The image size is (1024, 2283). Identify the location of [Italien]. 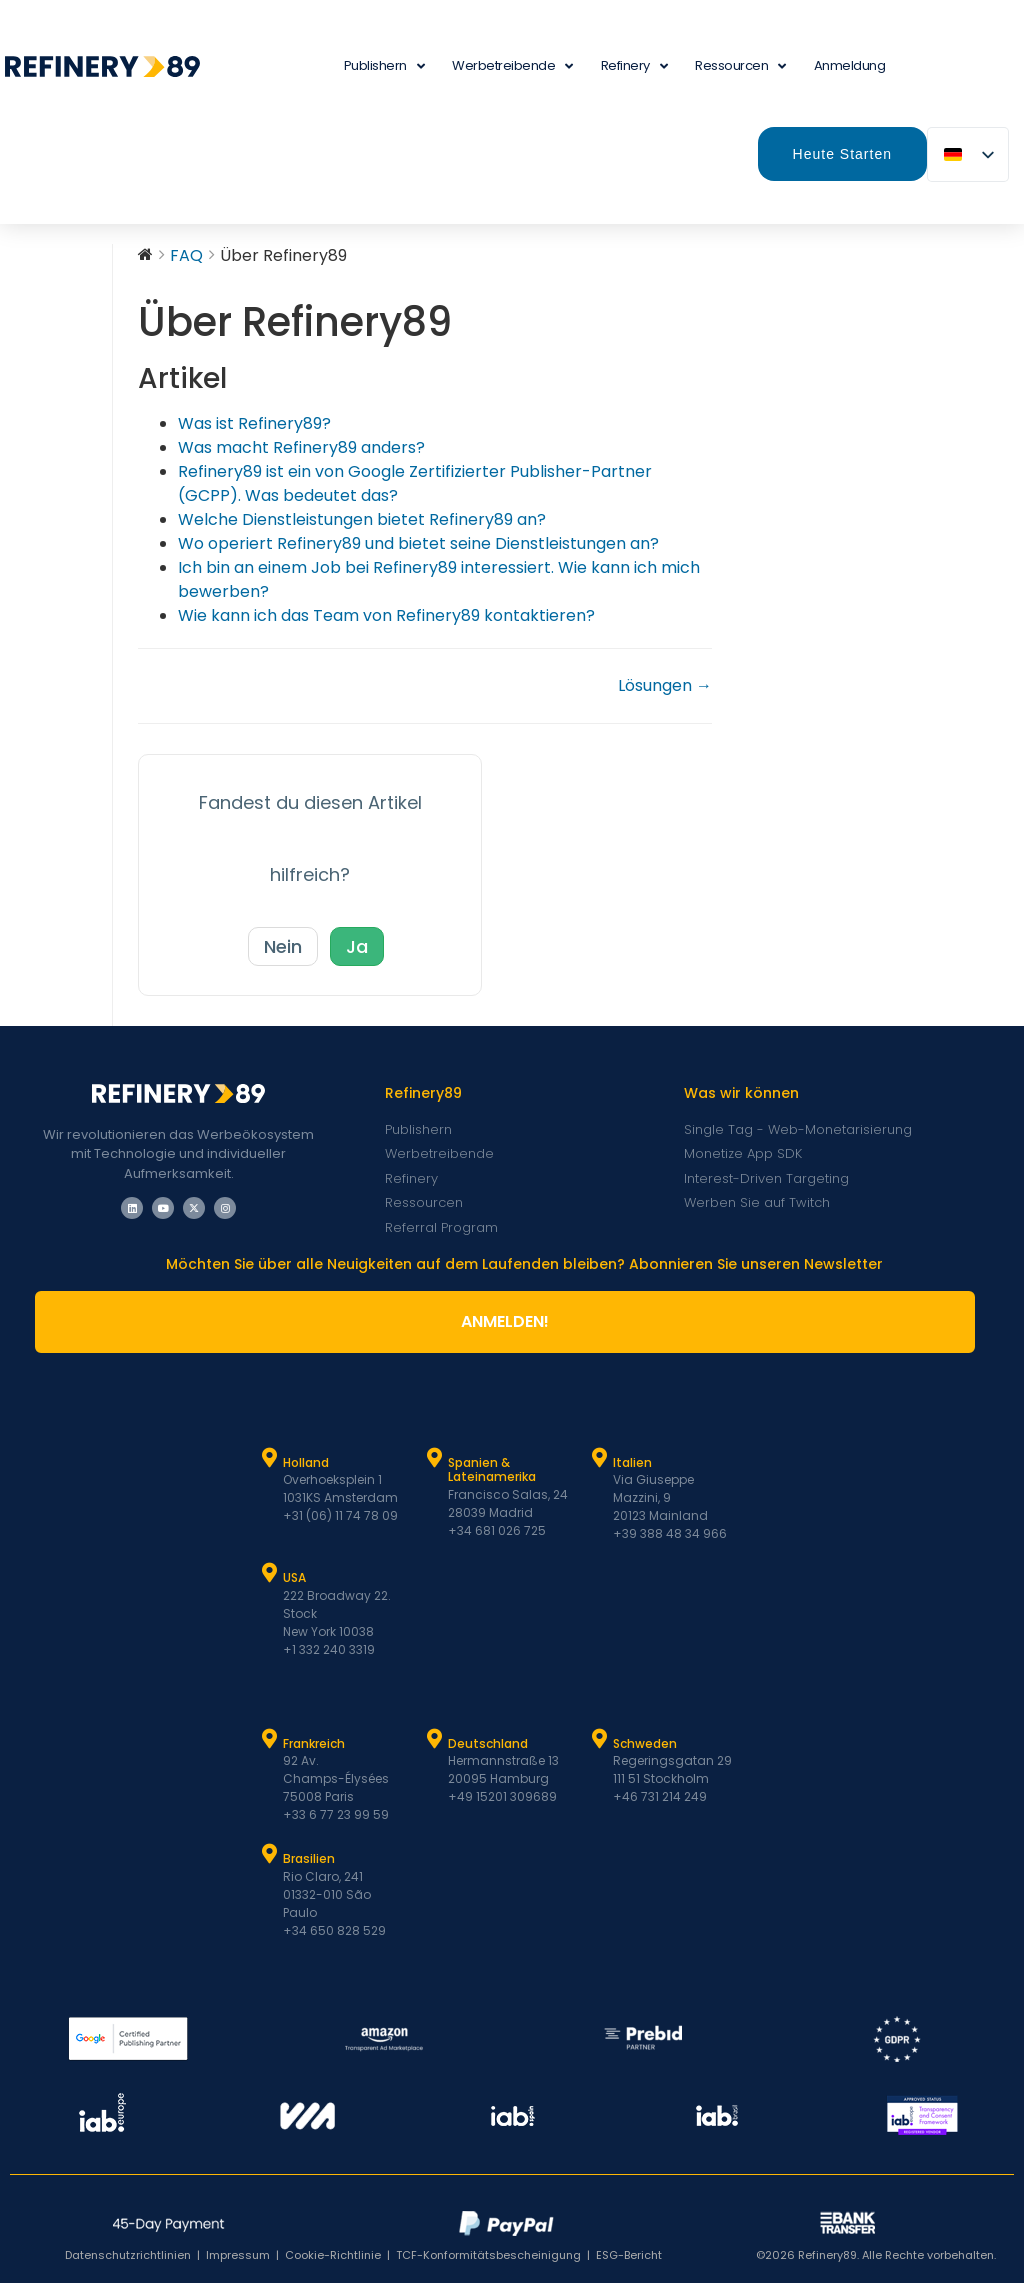
(600, 1458).